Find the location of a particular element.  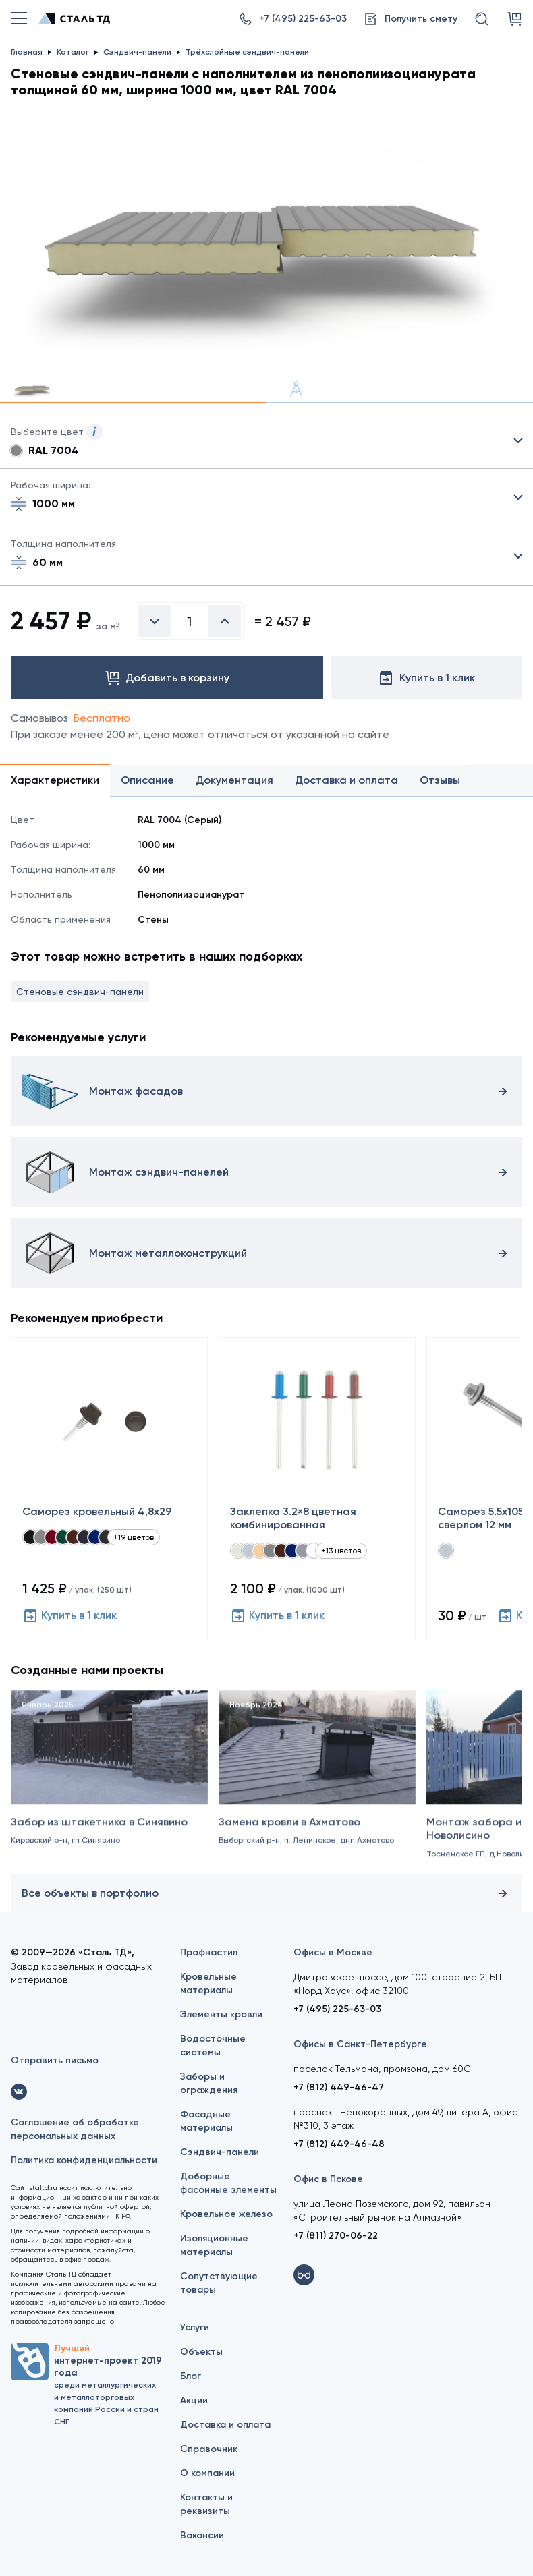

Элементы кровли is located at coordinates (221, 2014).